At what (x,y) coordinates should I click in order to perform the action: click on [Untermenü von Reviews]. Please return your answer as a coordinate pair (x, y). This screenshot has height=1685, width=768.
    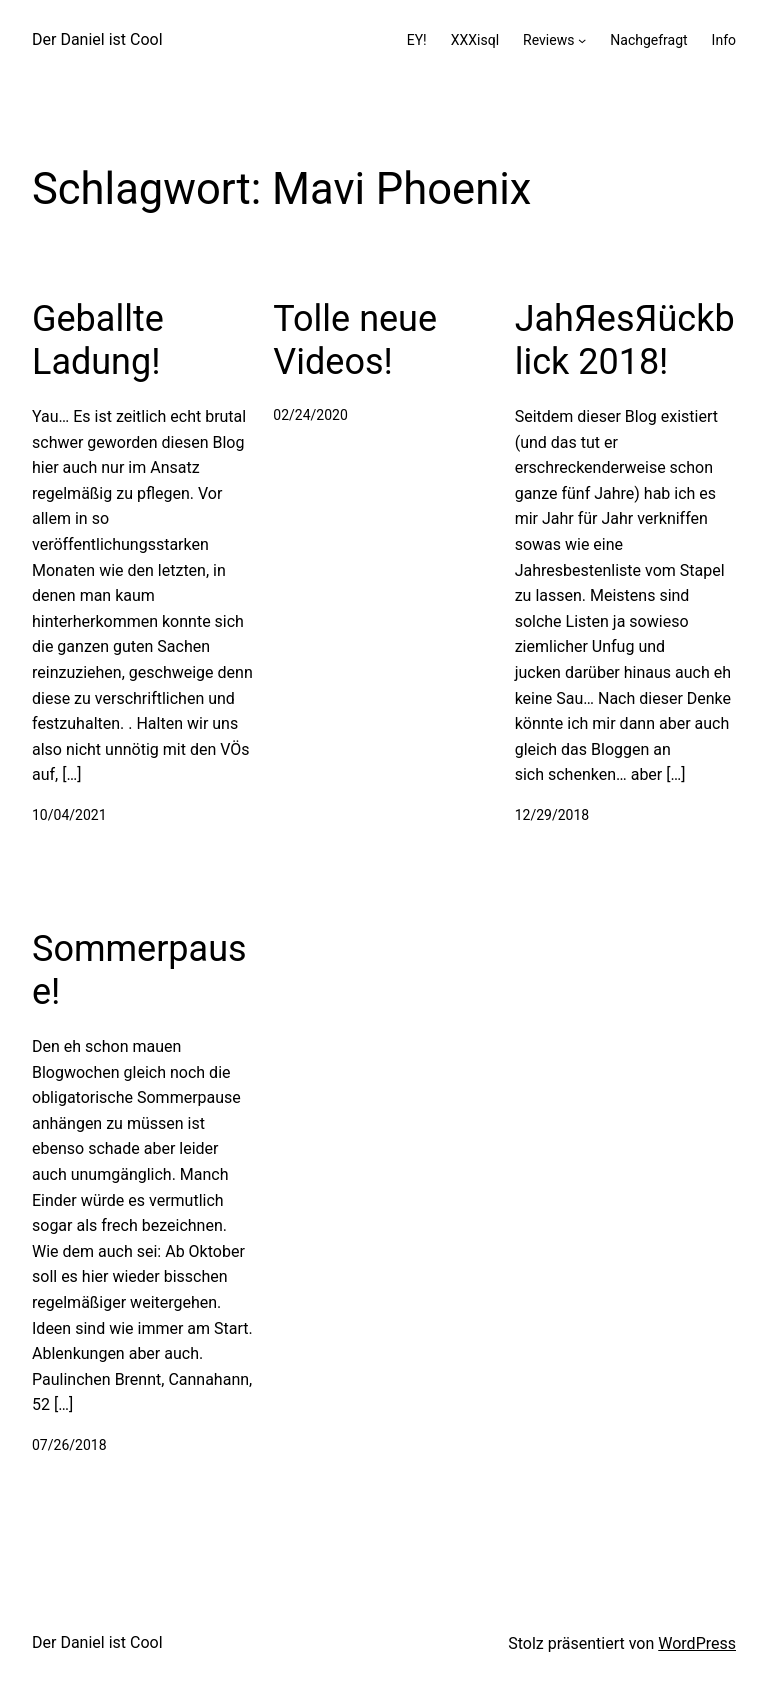
    Looking at the image, I should click on (582, 40).